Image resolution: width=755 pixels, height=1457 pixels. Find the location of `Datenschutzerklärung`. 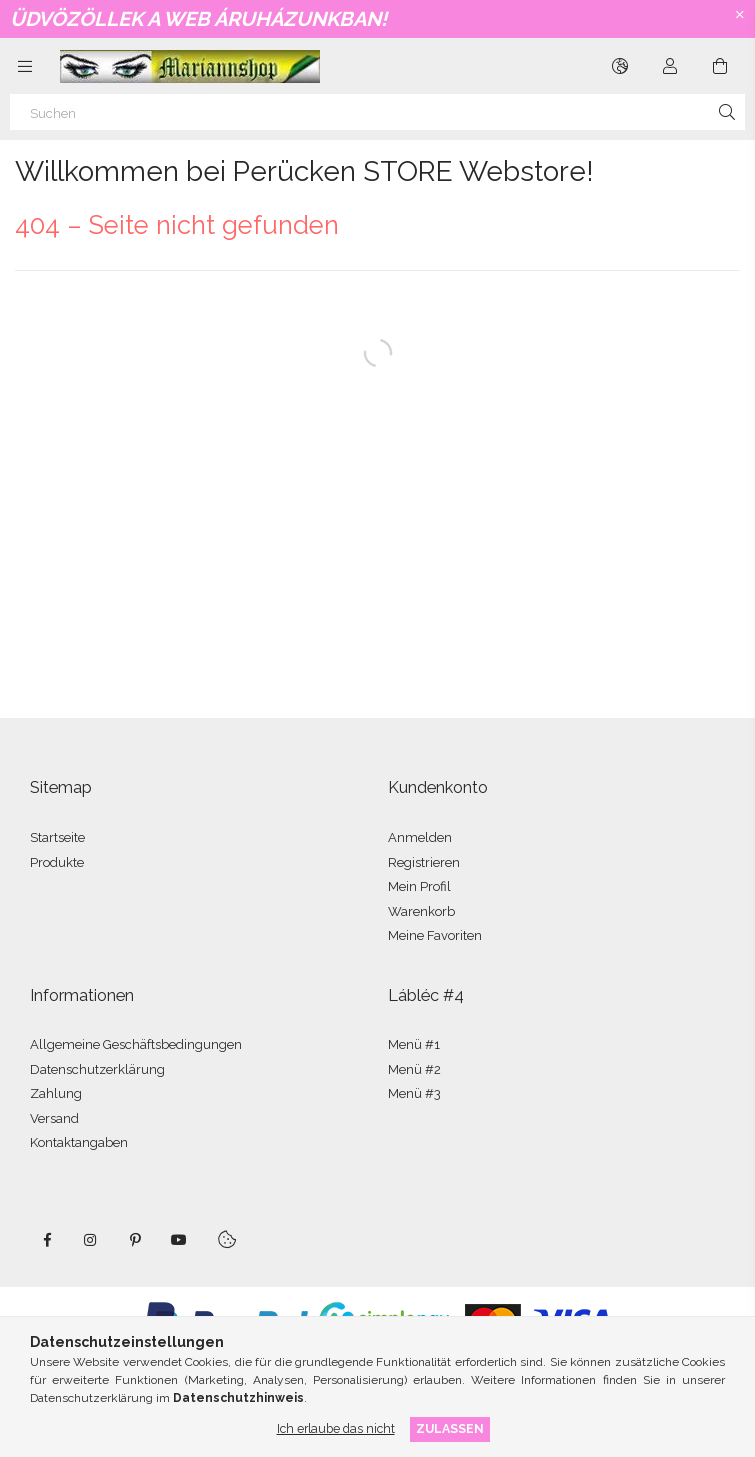

Datenschutzerklärung is located at coordinates (97, 1069).